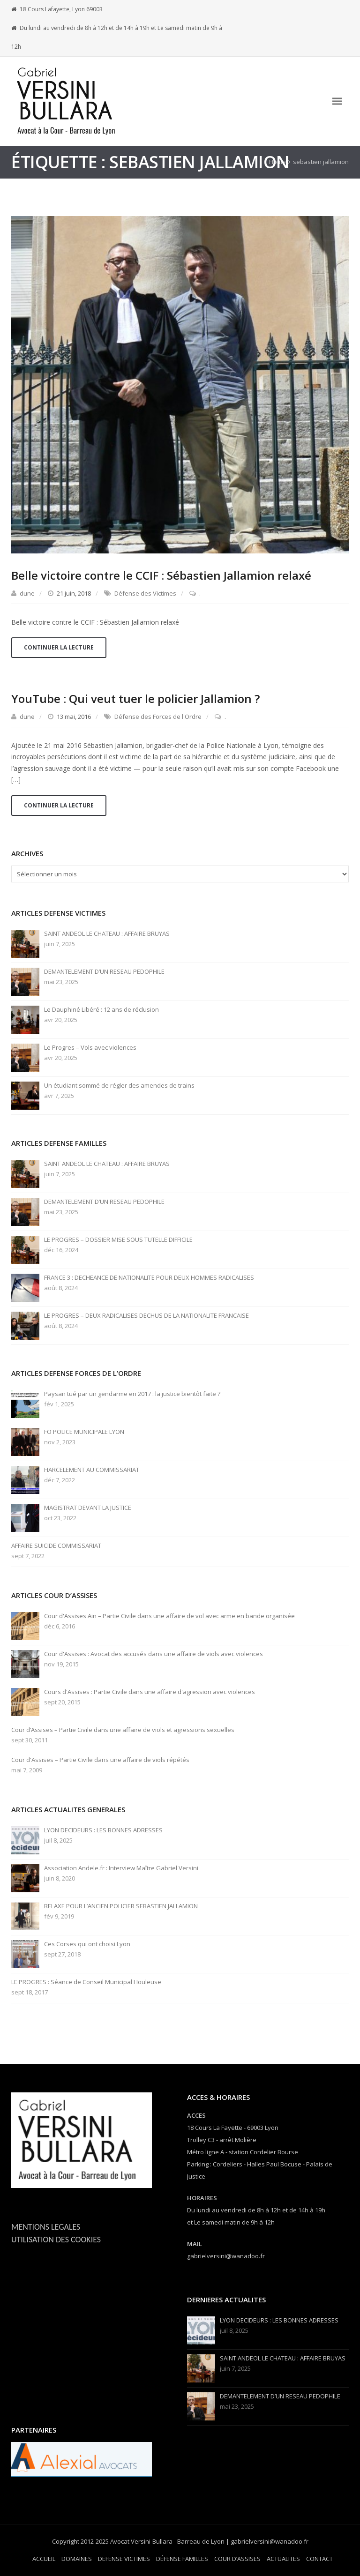 The image size is (360, 2576). Describe the element at coordinates (86, 1982) in the screenshot. I see `LE PROGRES : Séance de Conseil Municipal Houleuse` at that location.